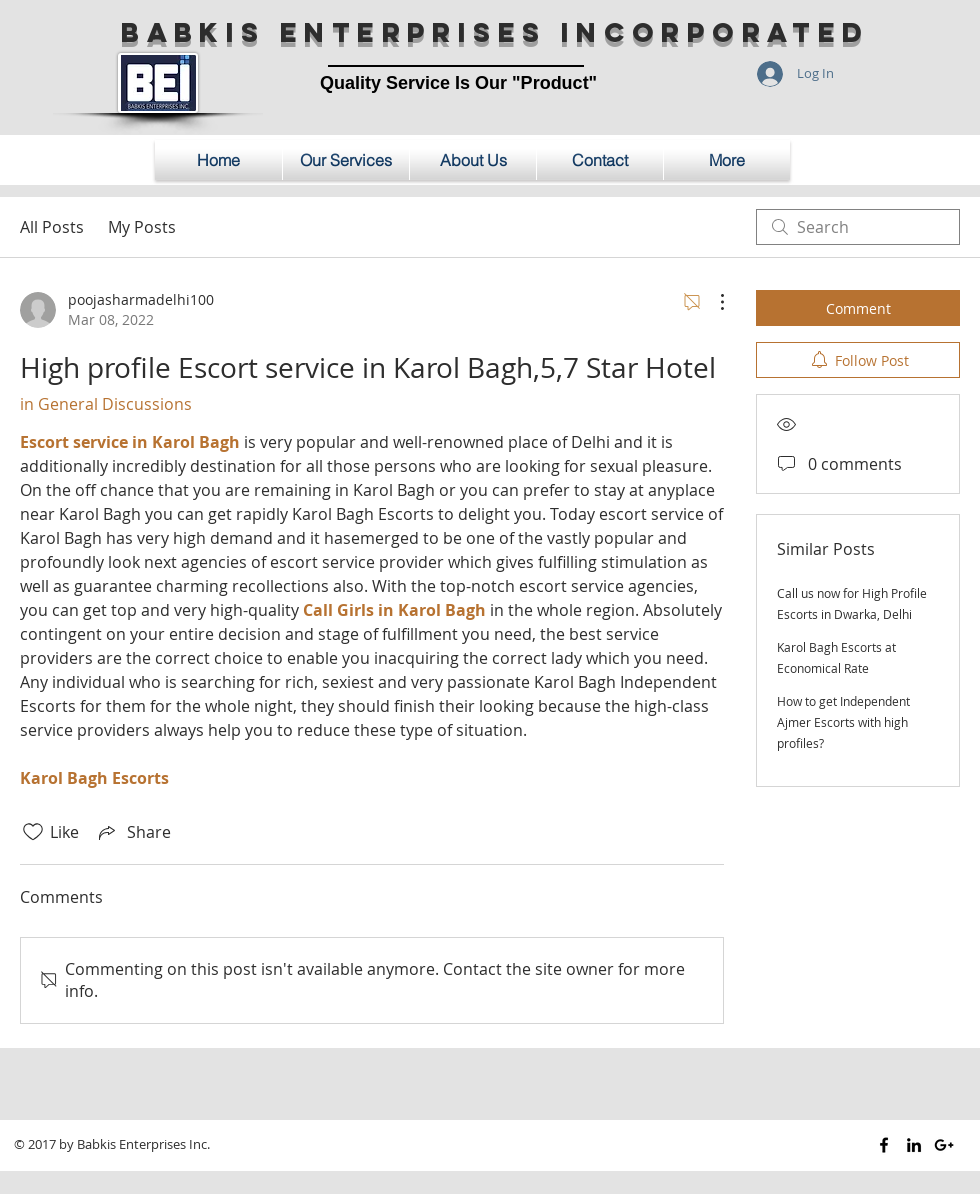 The image size is (980, 1194). Describe the element at coordinates (858, 227) in the screenshot. I see `[search]` at that location.